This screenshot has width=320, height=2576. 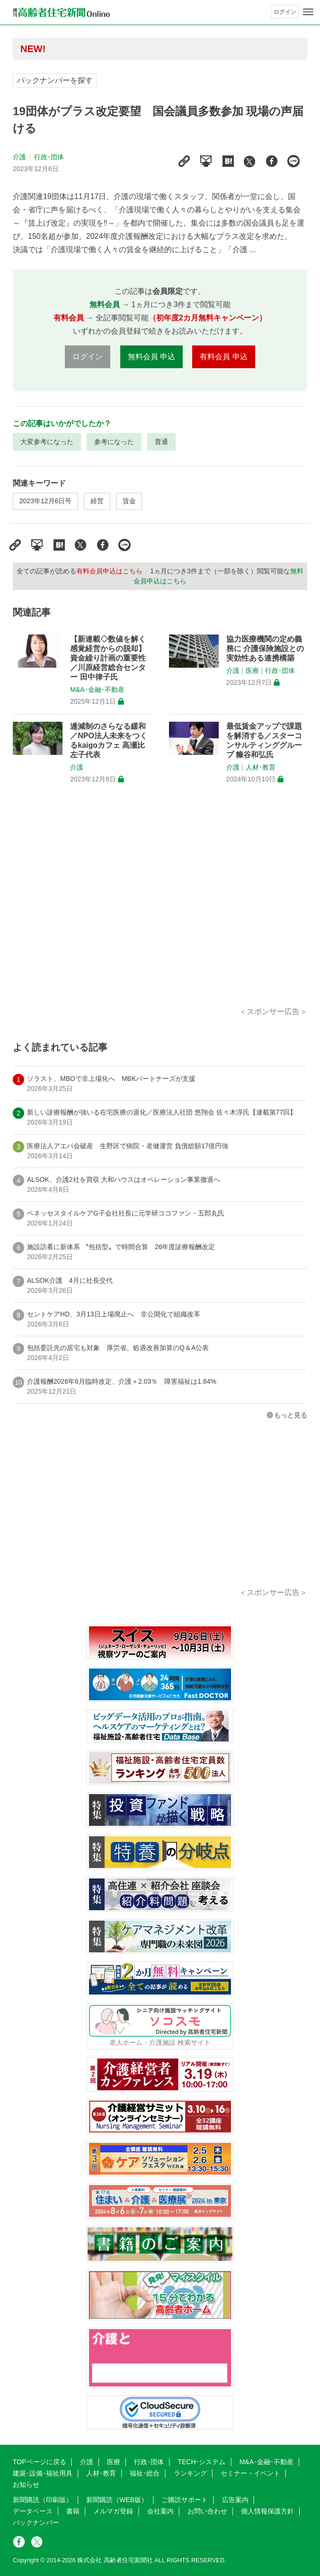 What do you see at coordinates (190, 2473) in the screenshot?
I see `ランキング` at bounding box center [190, 2473].